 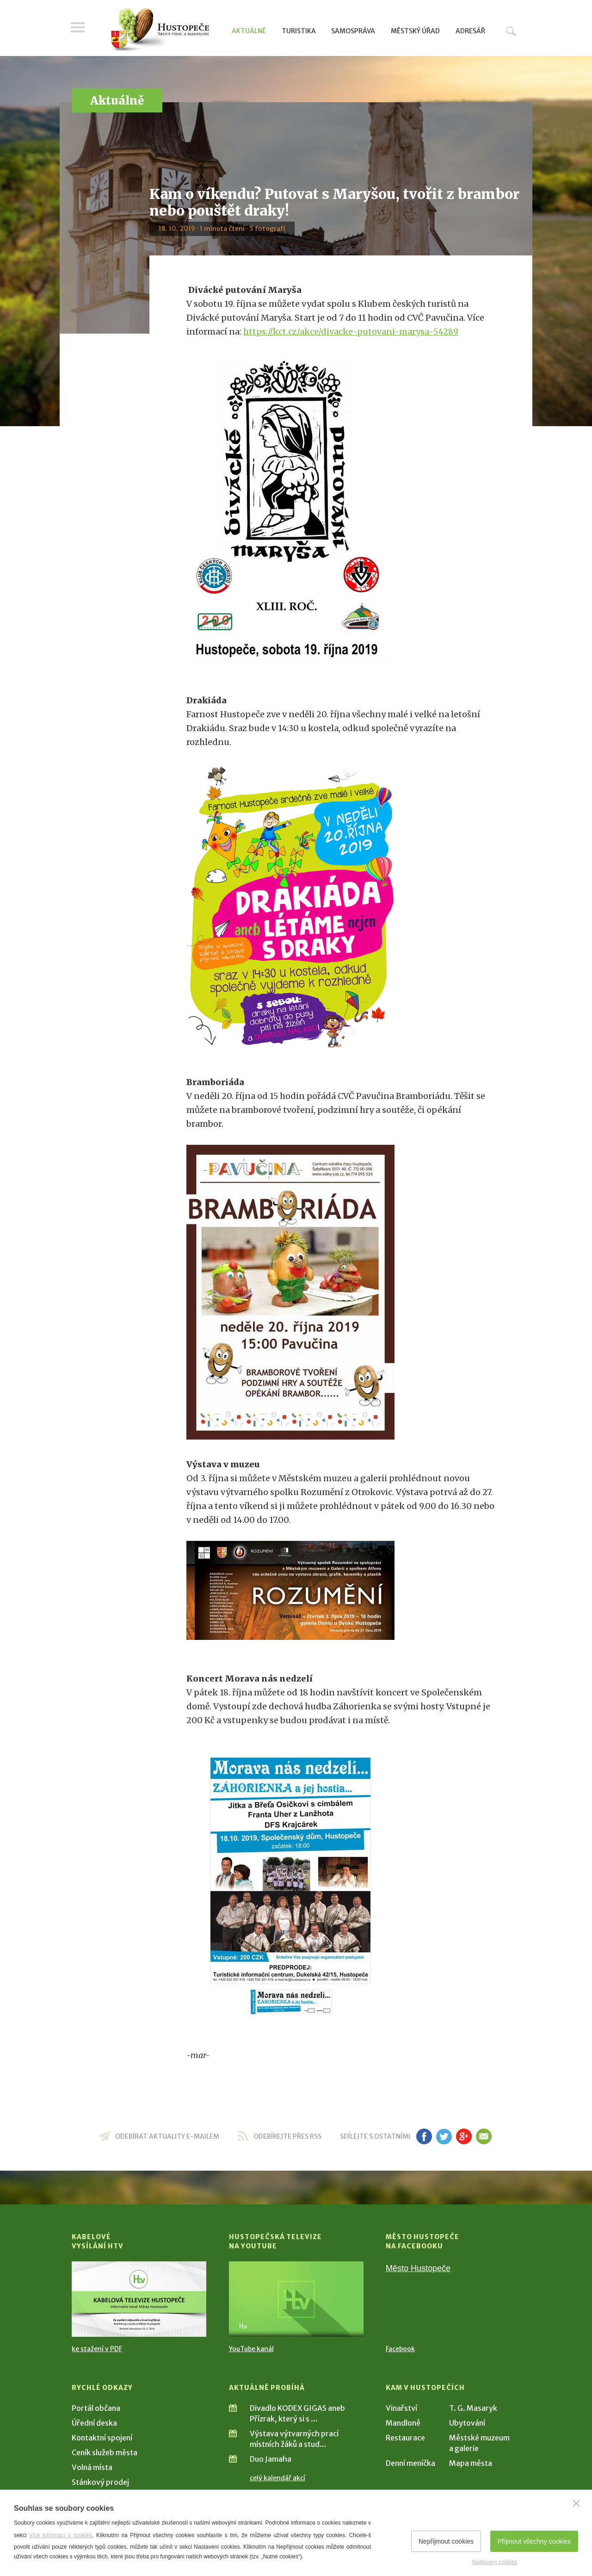 I want to click on Turistika, so click(x=299, y=31).